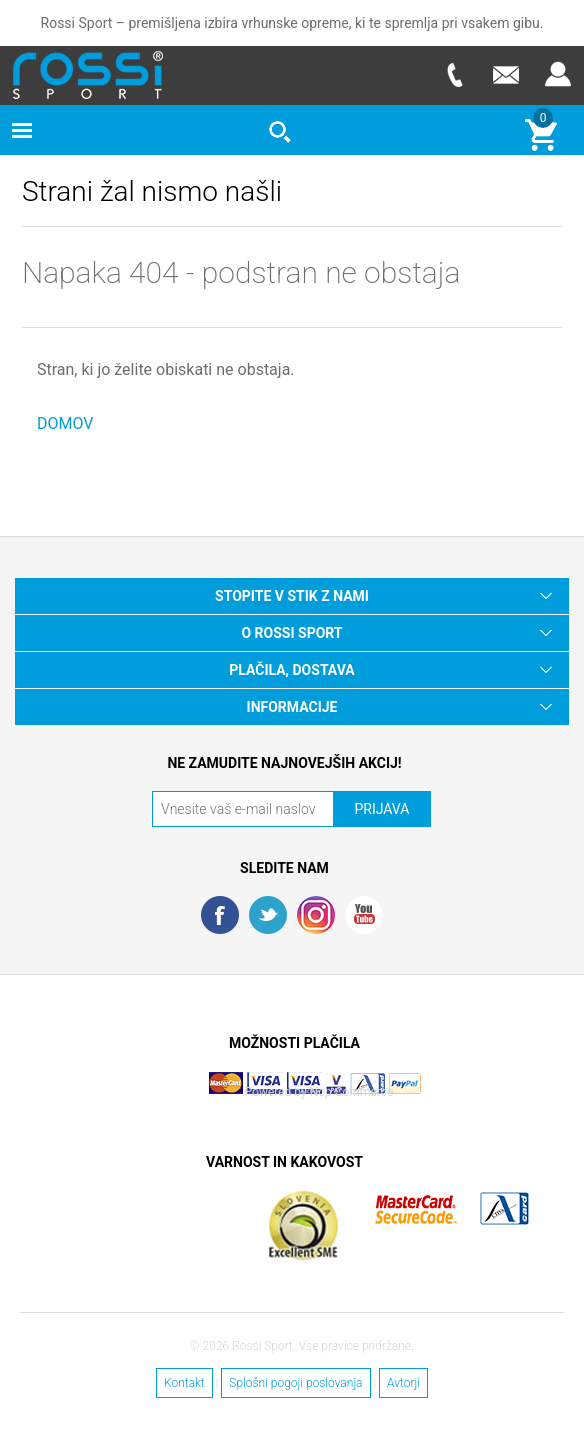 Image resolution: width=584 pixels, height=1441 pixels. What do you see at coordinates (220, 915) in the screenshot?
I see `Facebook` at bounding box center [220, 915].